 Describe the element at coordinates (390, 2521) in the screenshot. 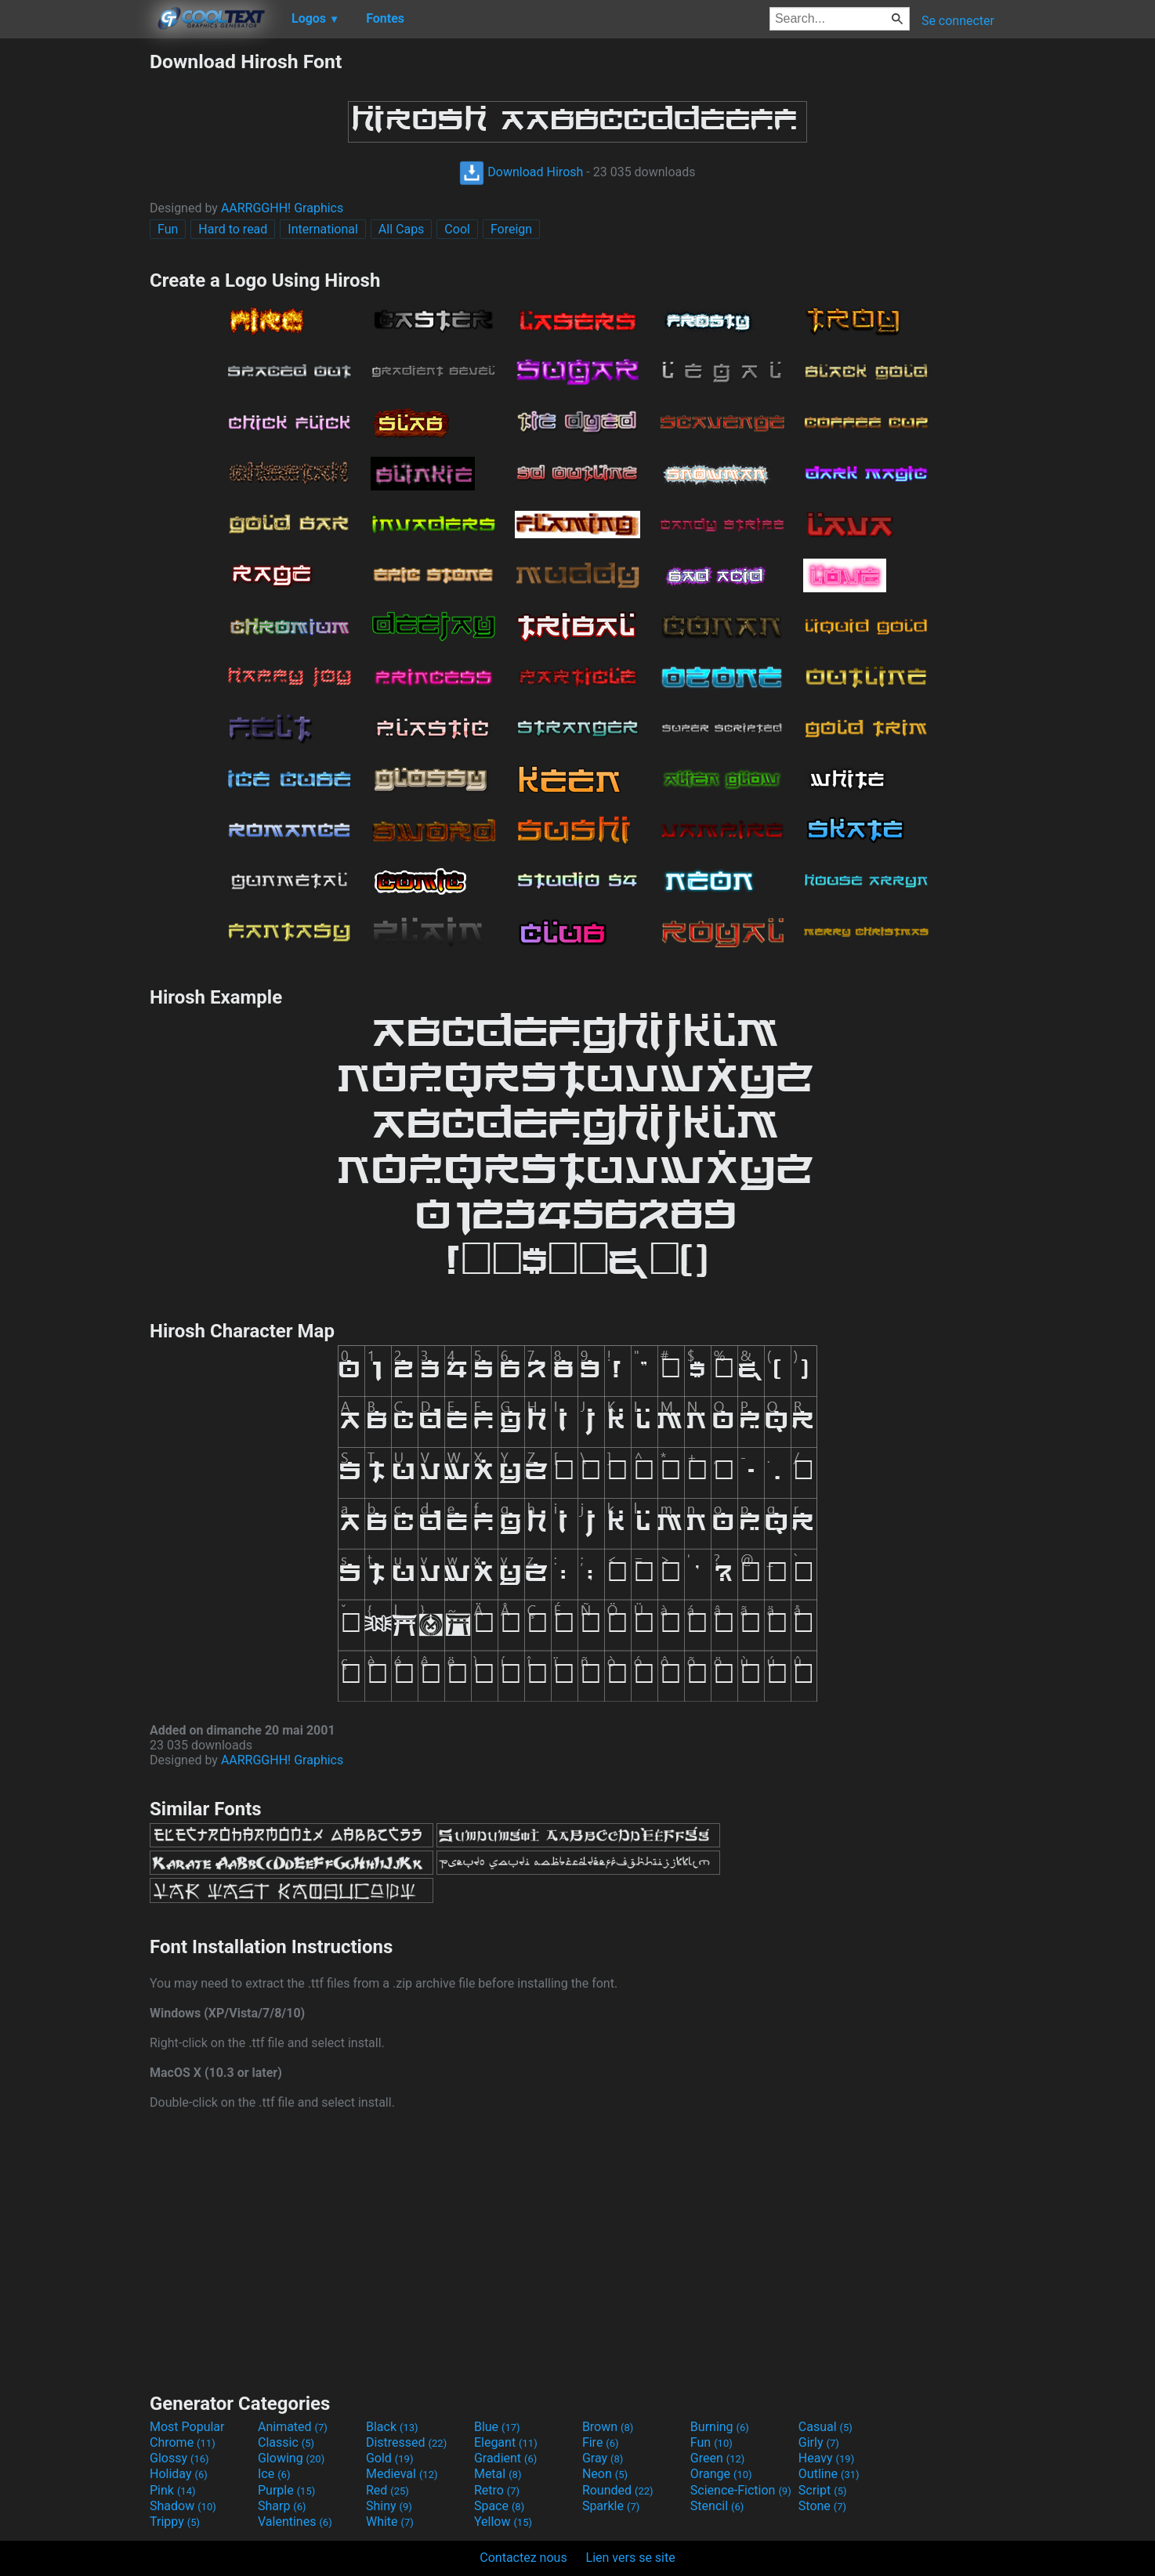

I see `White` at that location.